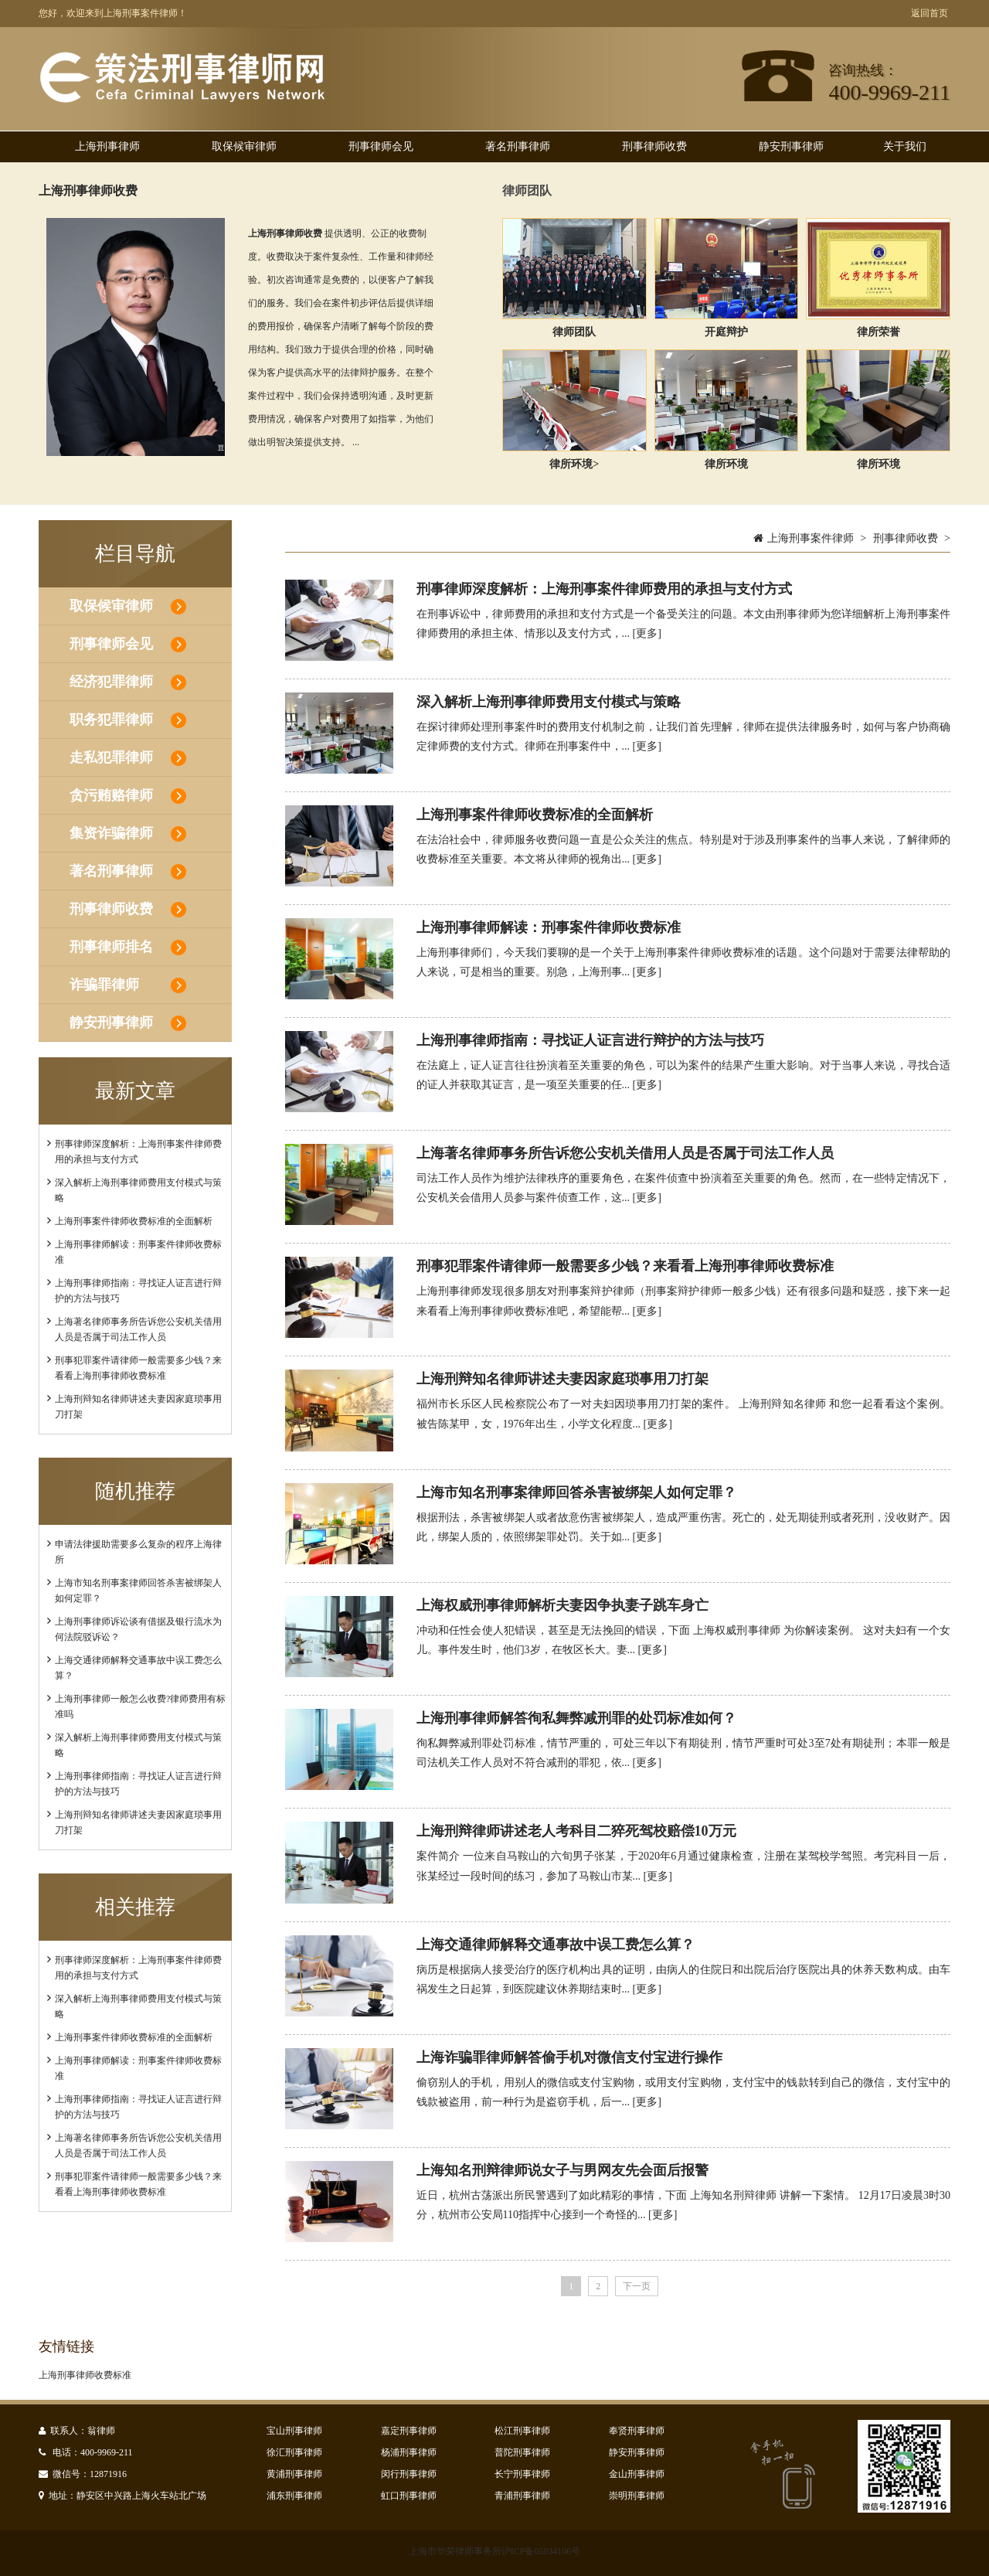 The width and height of the screenshot is (989, 2576). Describe the element at coordinates (522, 2452) in the screenshot. I see `普陀刑事律师` at that location.